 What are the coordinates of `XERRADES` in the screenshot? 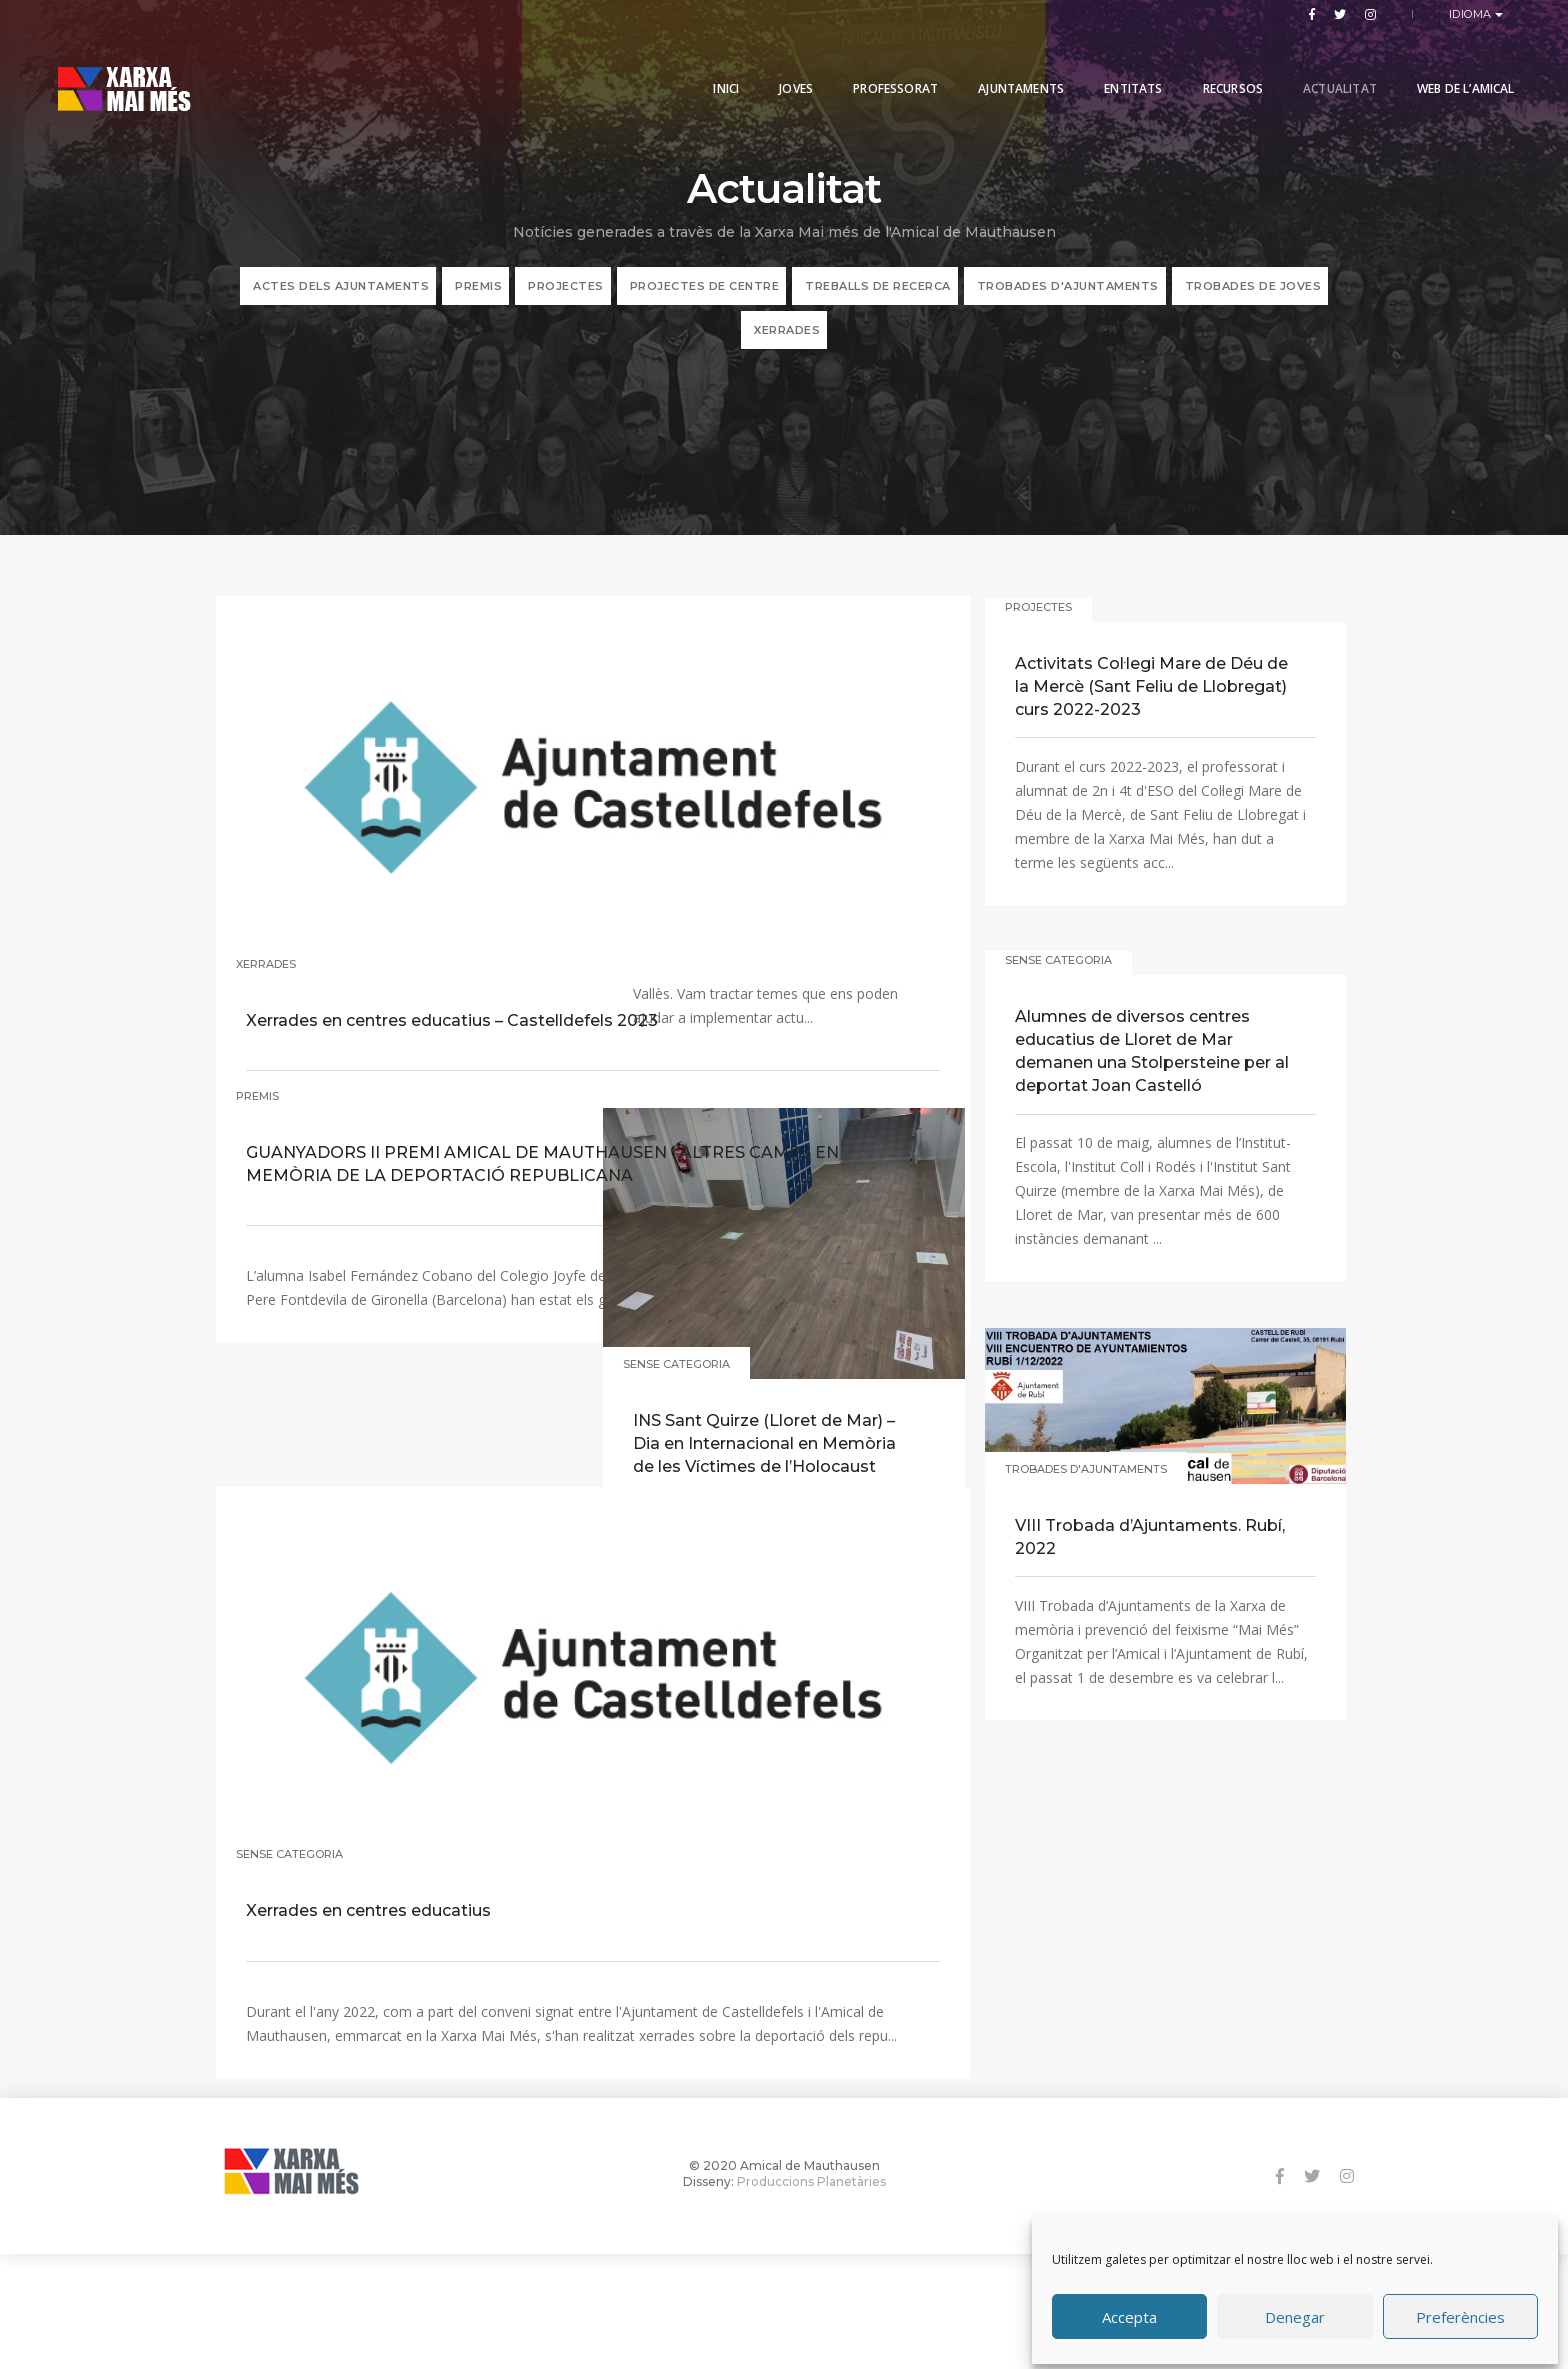 It's located at (787, 346).